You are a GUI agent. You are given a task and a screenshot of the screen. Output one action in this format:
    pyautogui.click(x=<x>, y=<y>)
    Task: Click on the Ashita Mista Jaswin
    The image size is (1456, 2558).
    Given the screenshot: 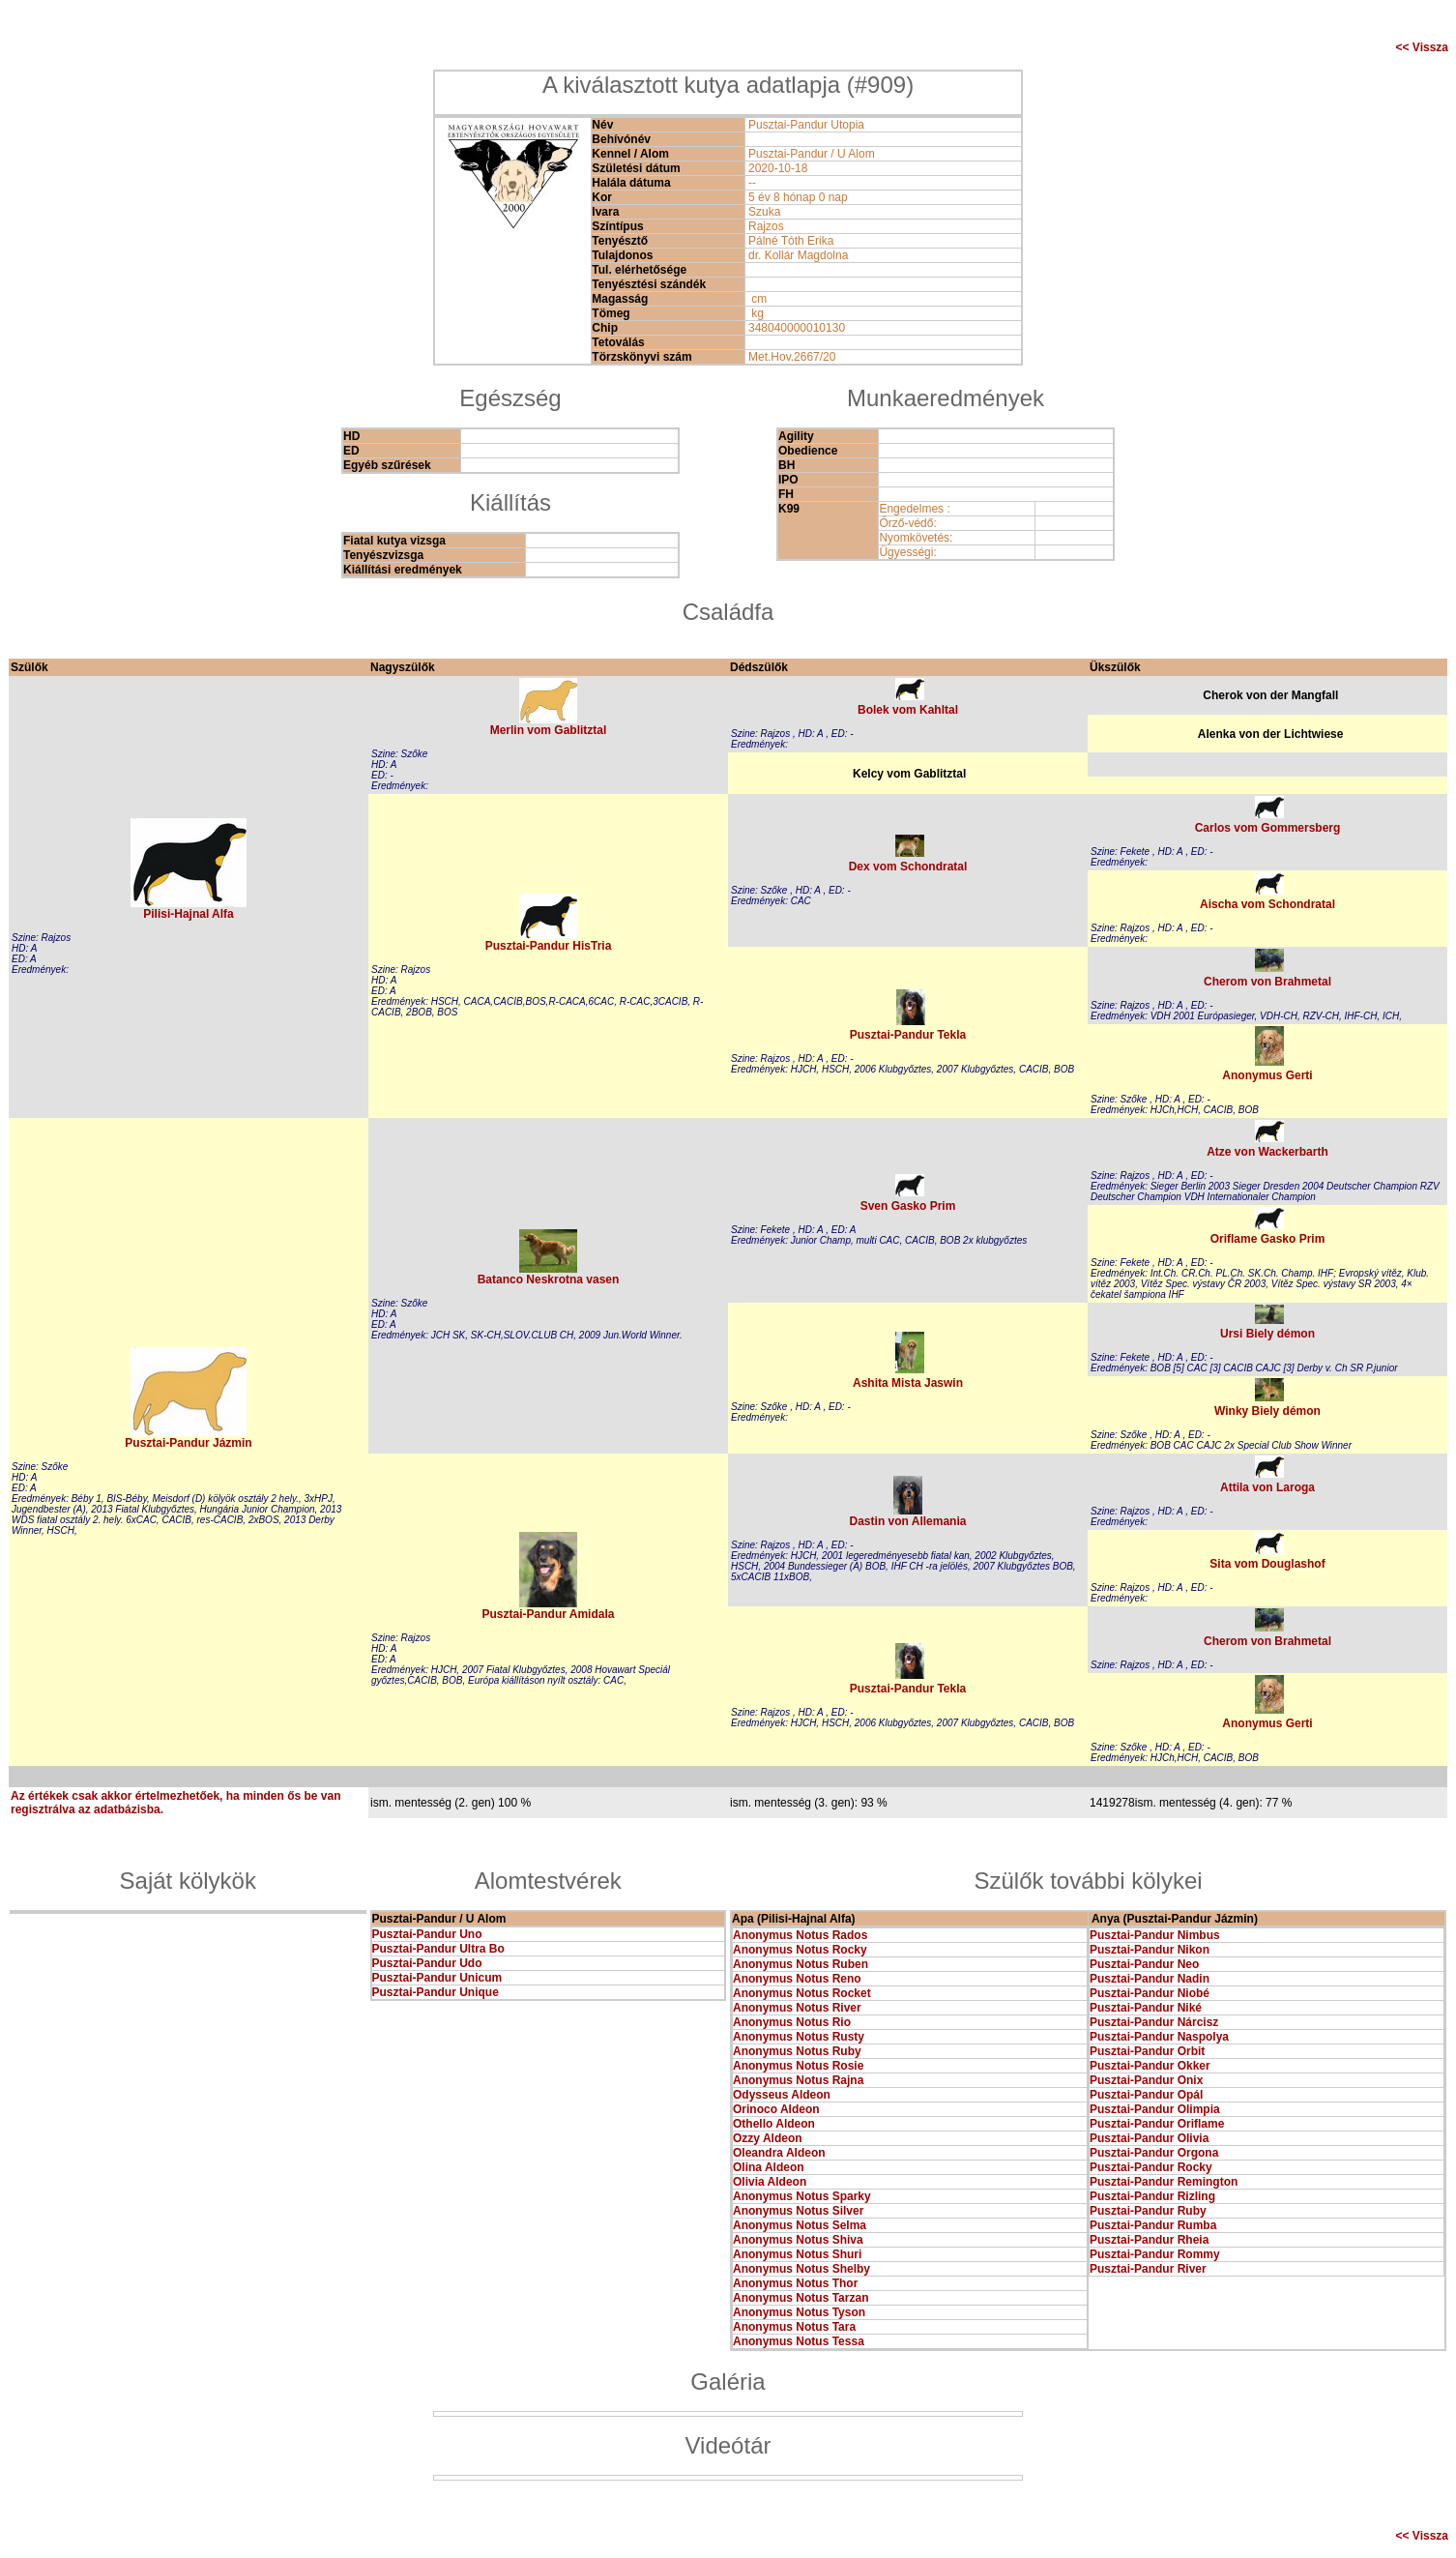 What is the action you would take?
    pyautogui.click(x=908, y=1383)
    